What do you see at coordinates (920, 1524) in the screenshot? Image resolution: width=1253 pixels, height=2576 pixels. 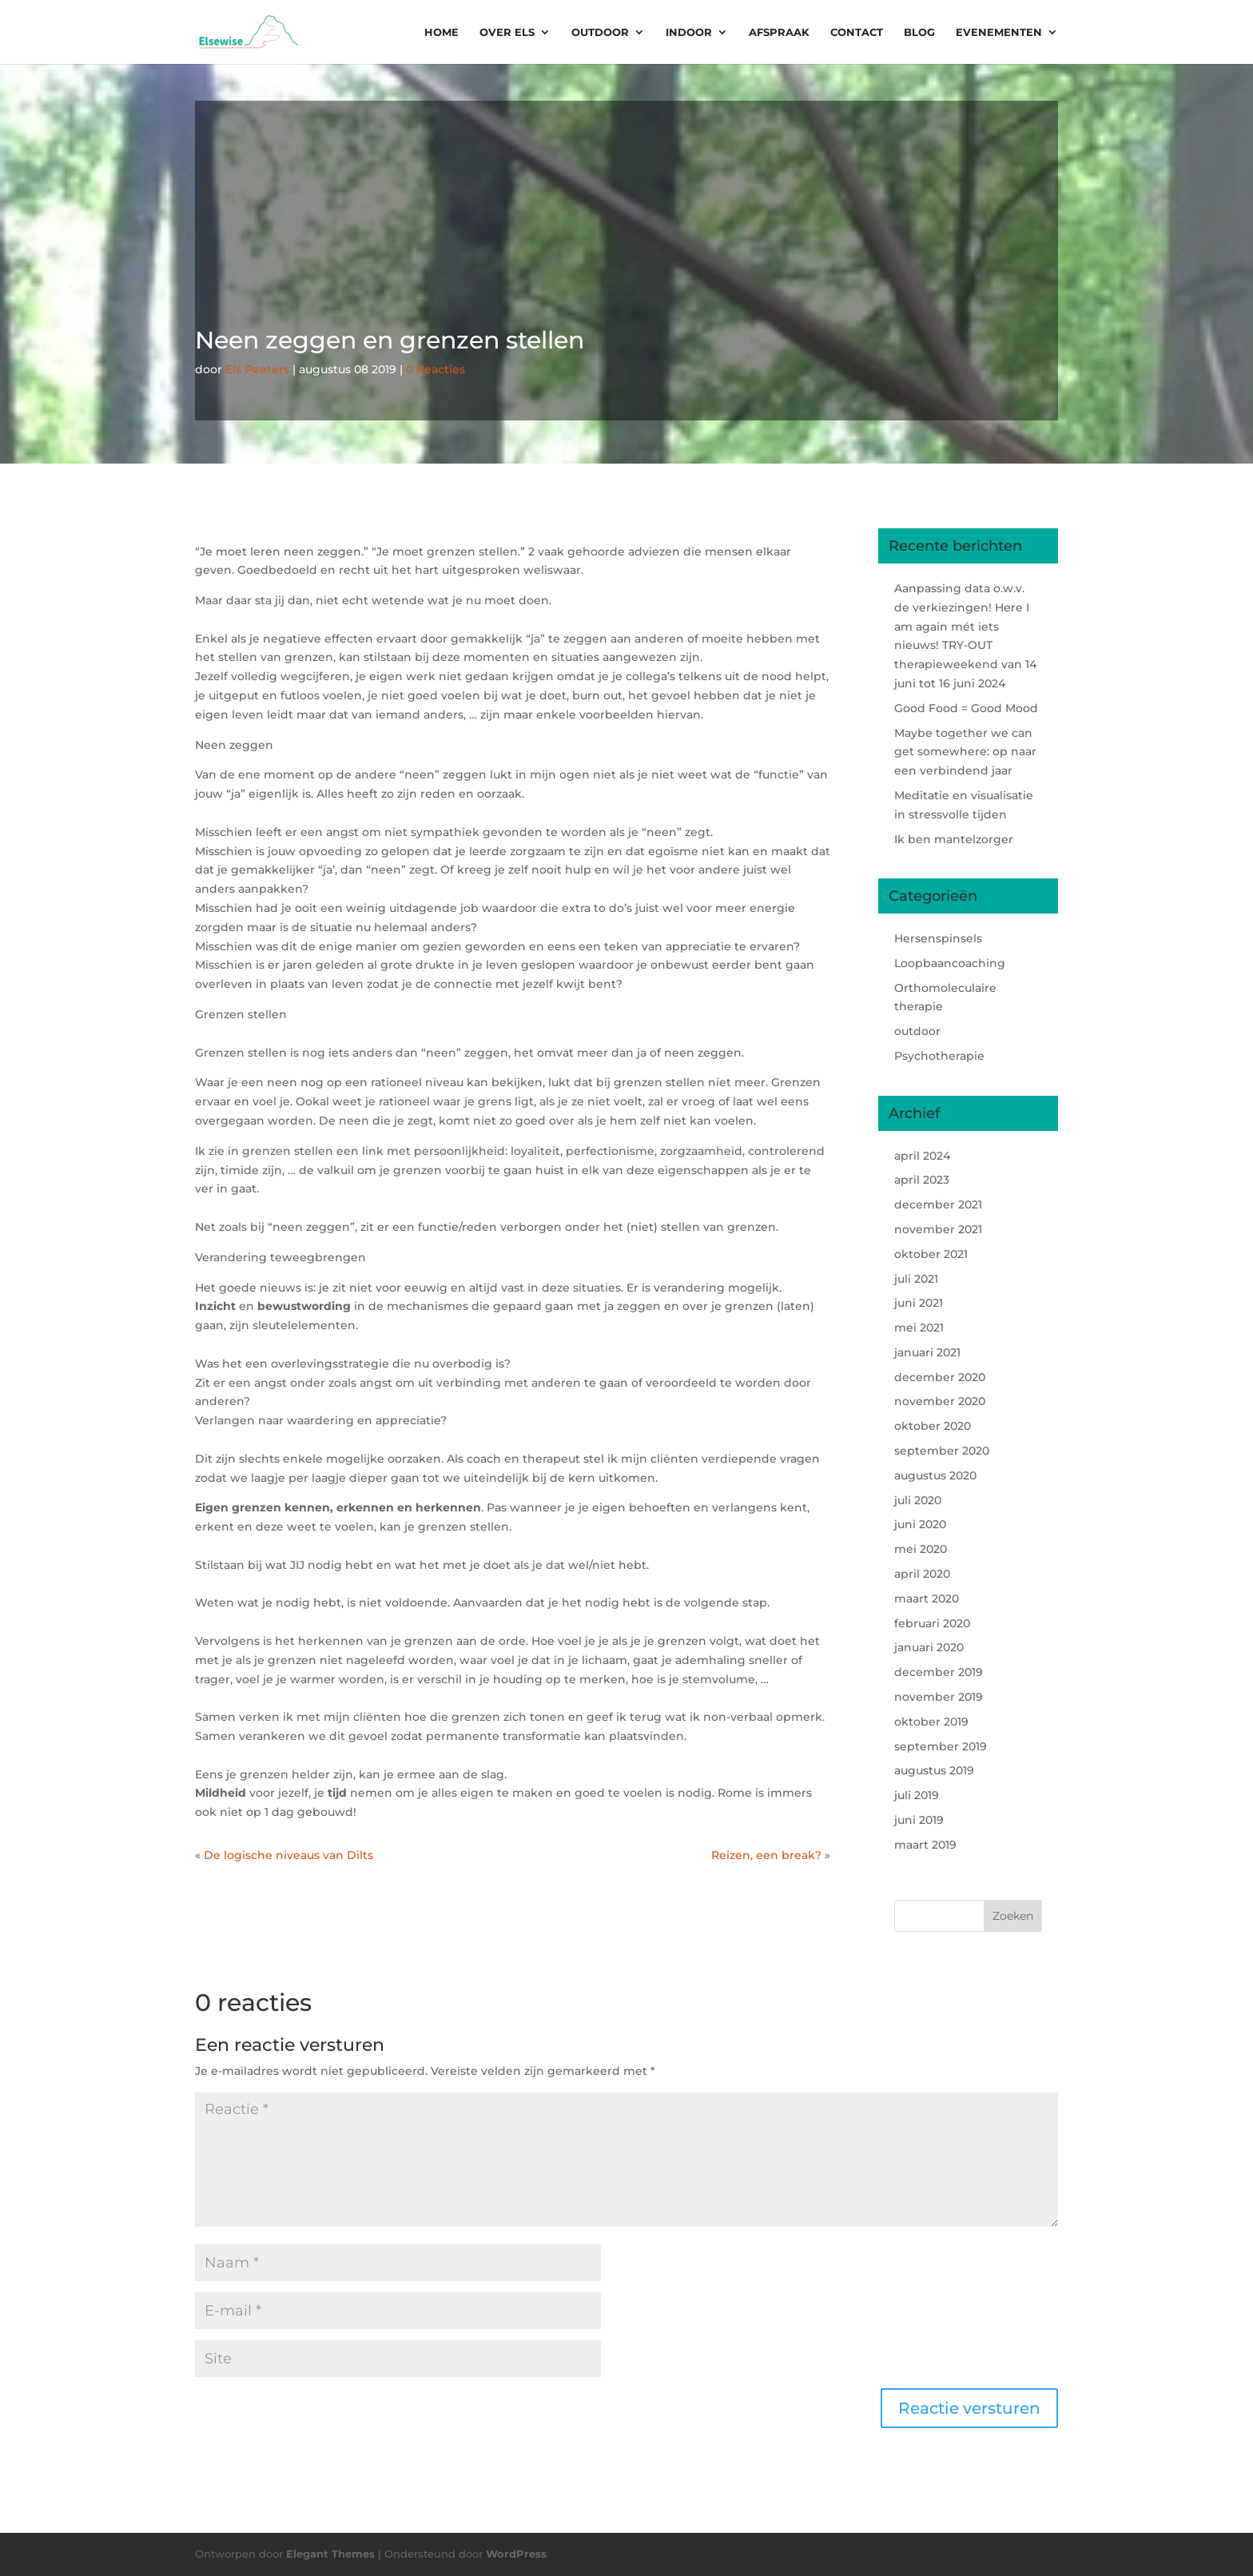 I see `juni 2020` at bounding box center [920, 1524].